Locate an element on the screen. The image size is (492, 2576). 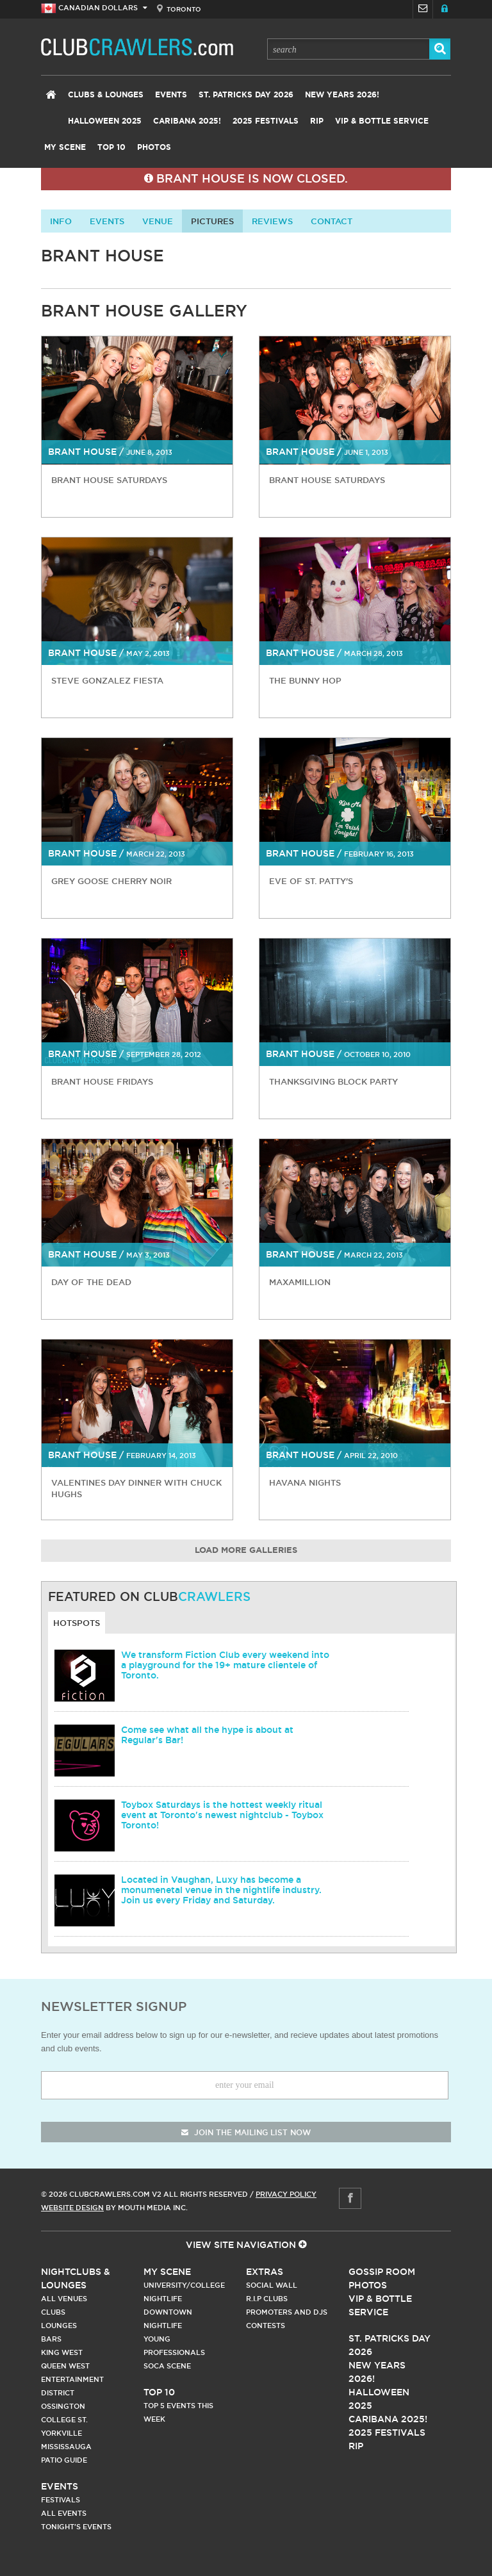
College st. is located at coordinates (64, 2420).